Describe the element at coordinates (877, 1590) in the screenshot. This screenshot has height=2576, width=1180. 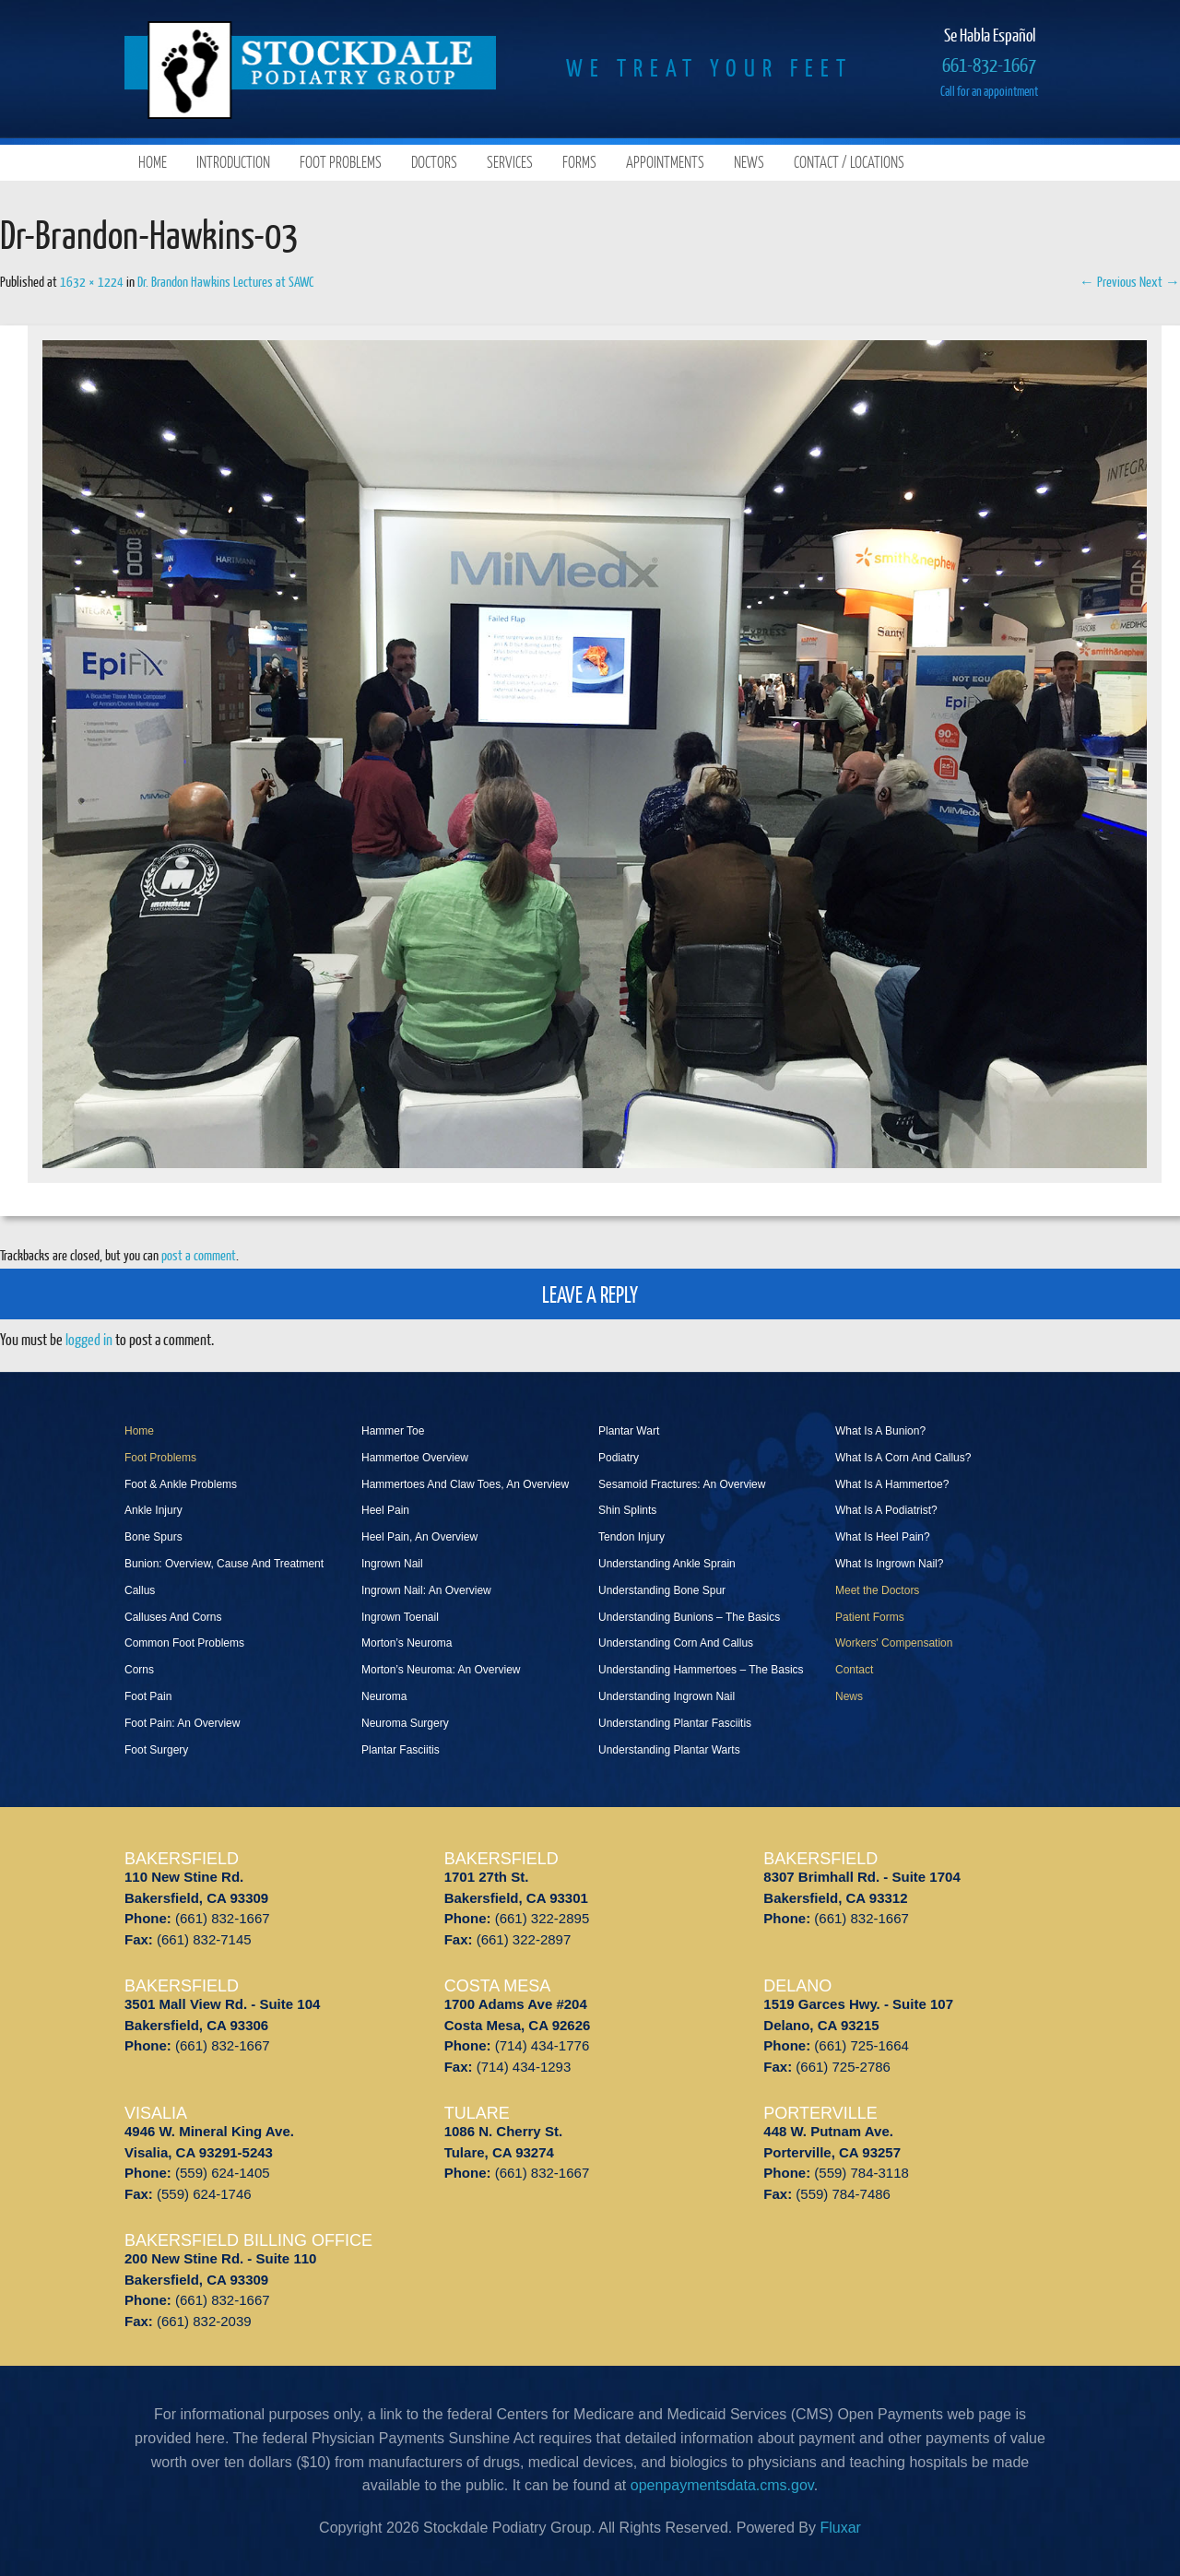
I see `Meet the Doctors` at that location.